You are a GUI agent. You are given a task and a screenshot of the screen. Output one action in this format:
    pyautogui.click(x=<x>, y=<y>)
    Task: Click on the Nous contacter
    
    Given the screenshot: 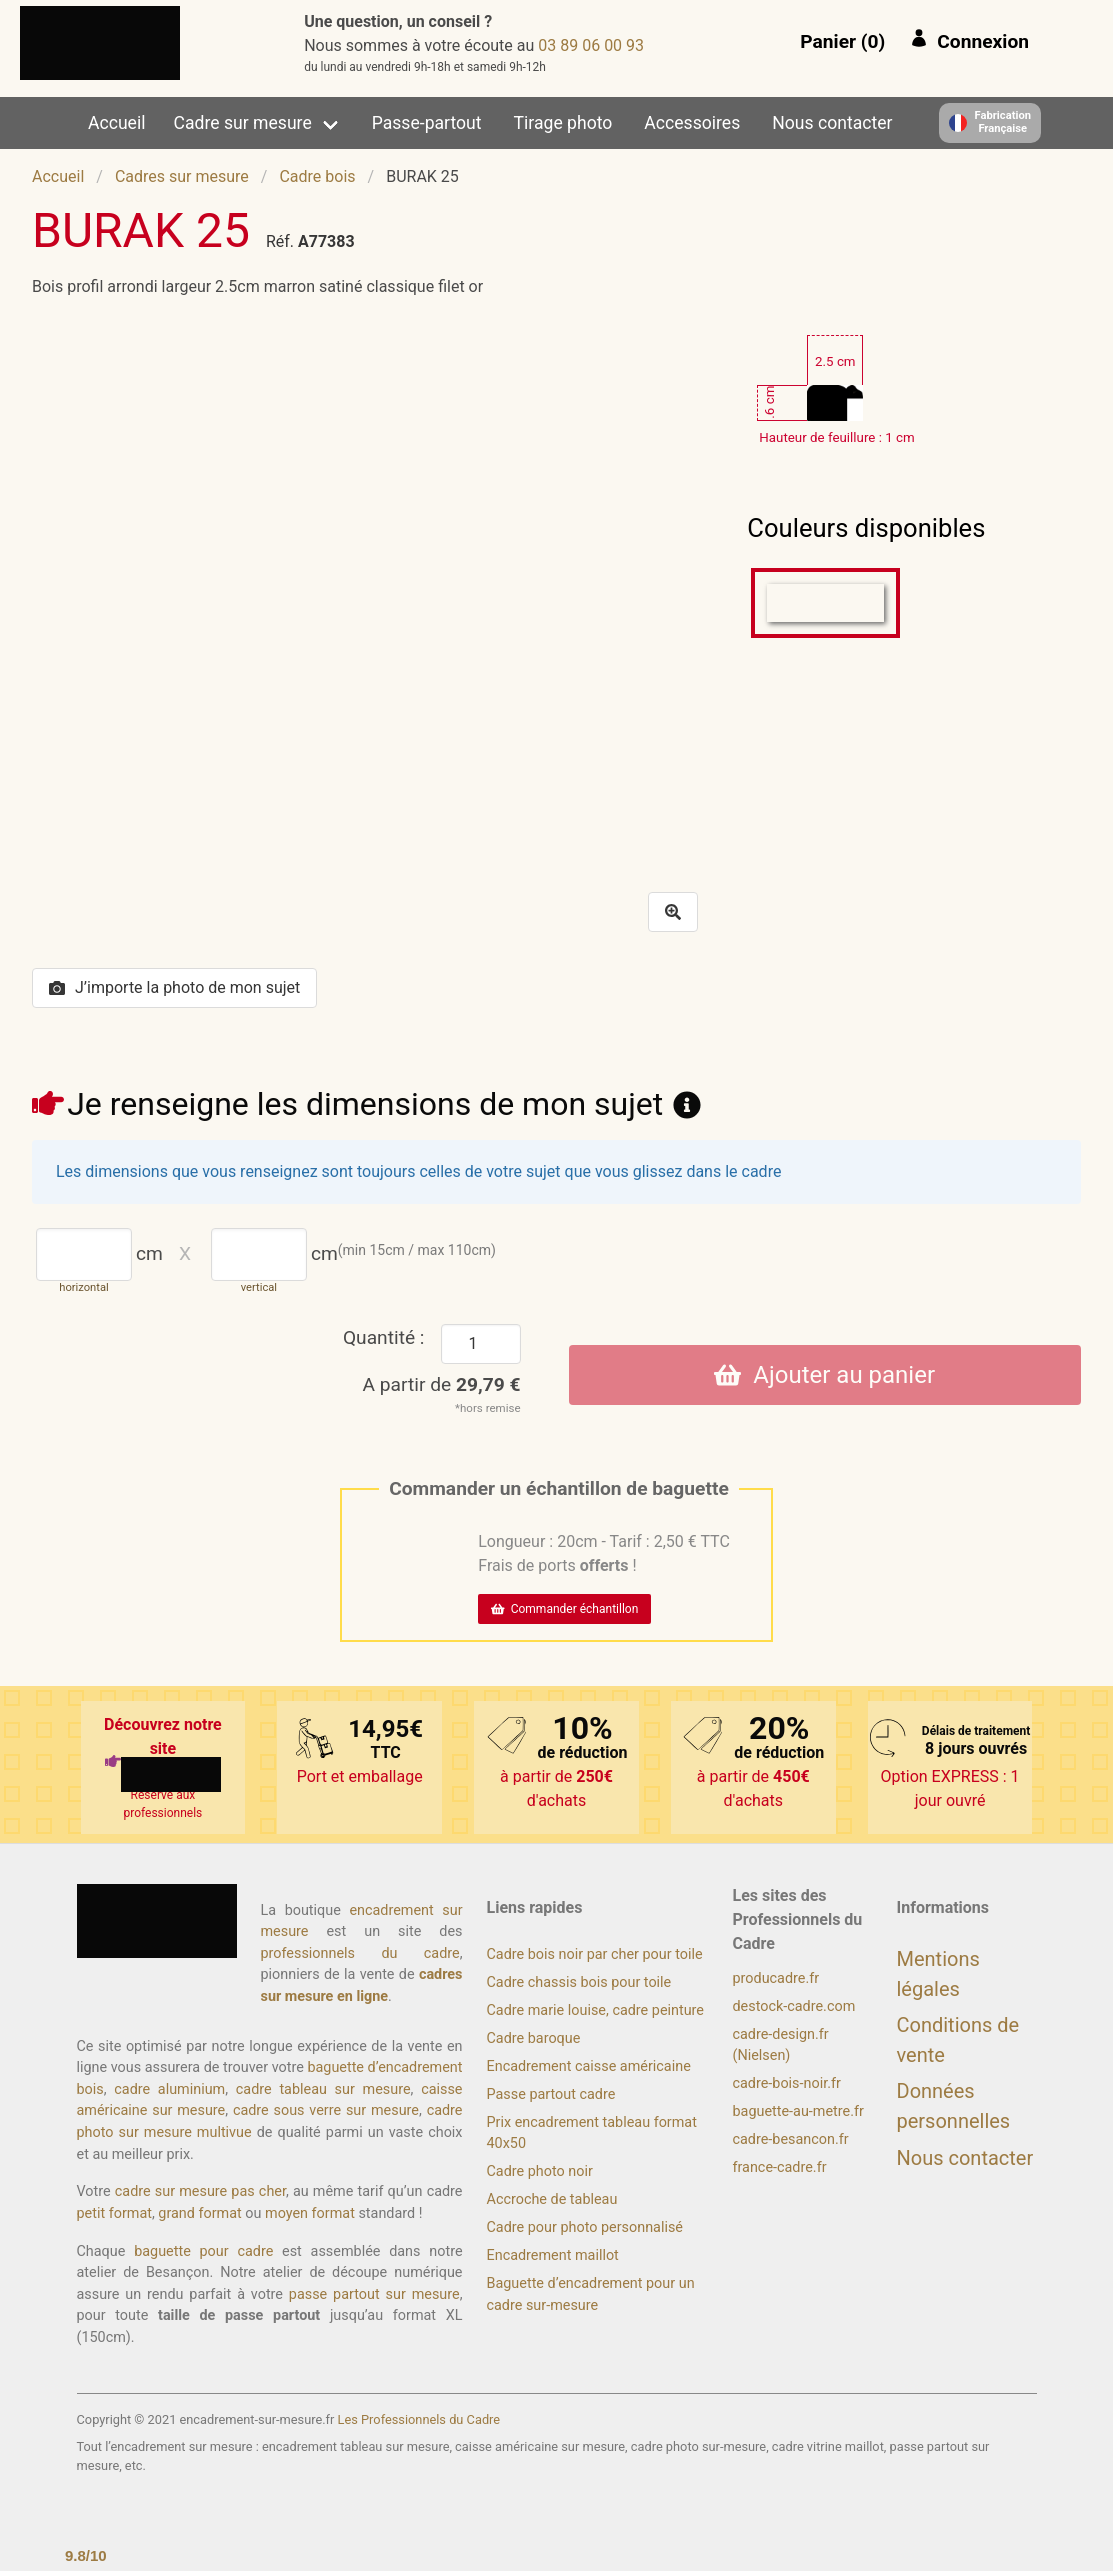 What is the action you would take?
    pyautogui.click(x=832, y=123)
    